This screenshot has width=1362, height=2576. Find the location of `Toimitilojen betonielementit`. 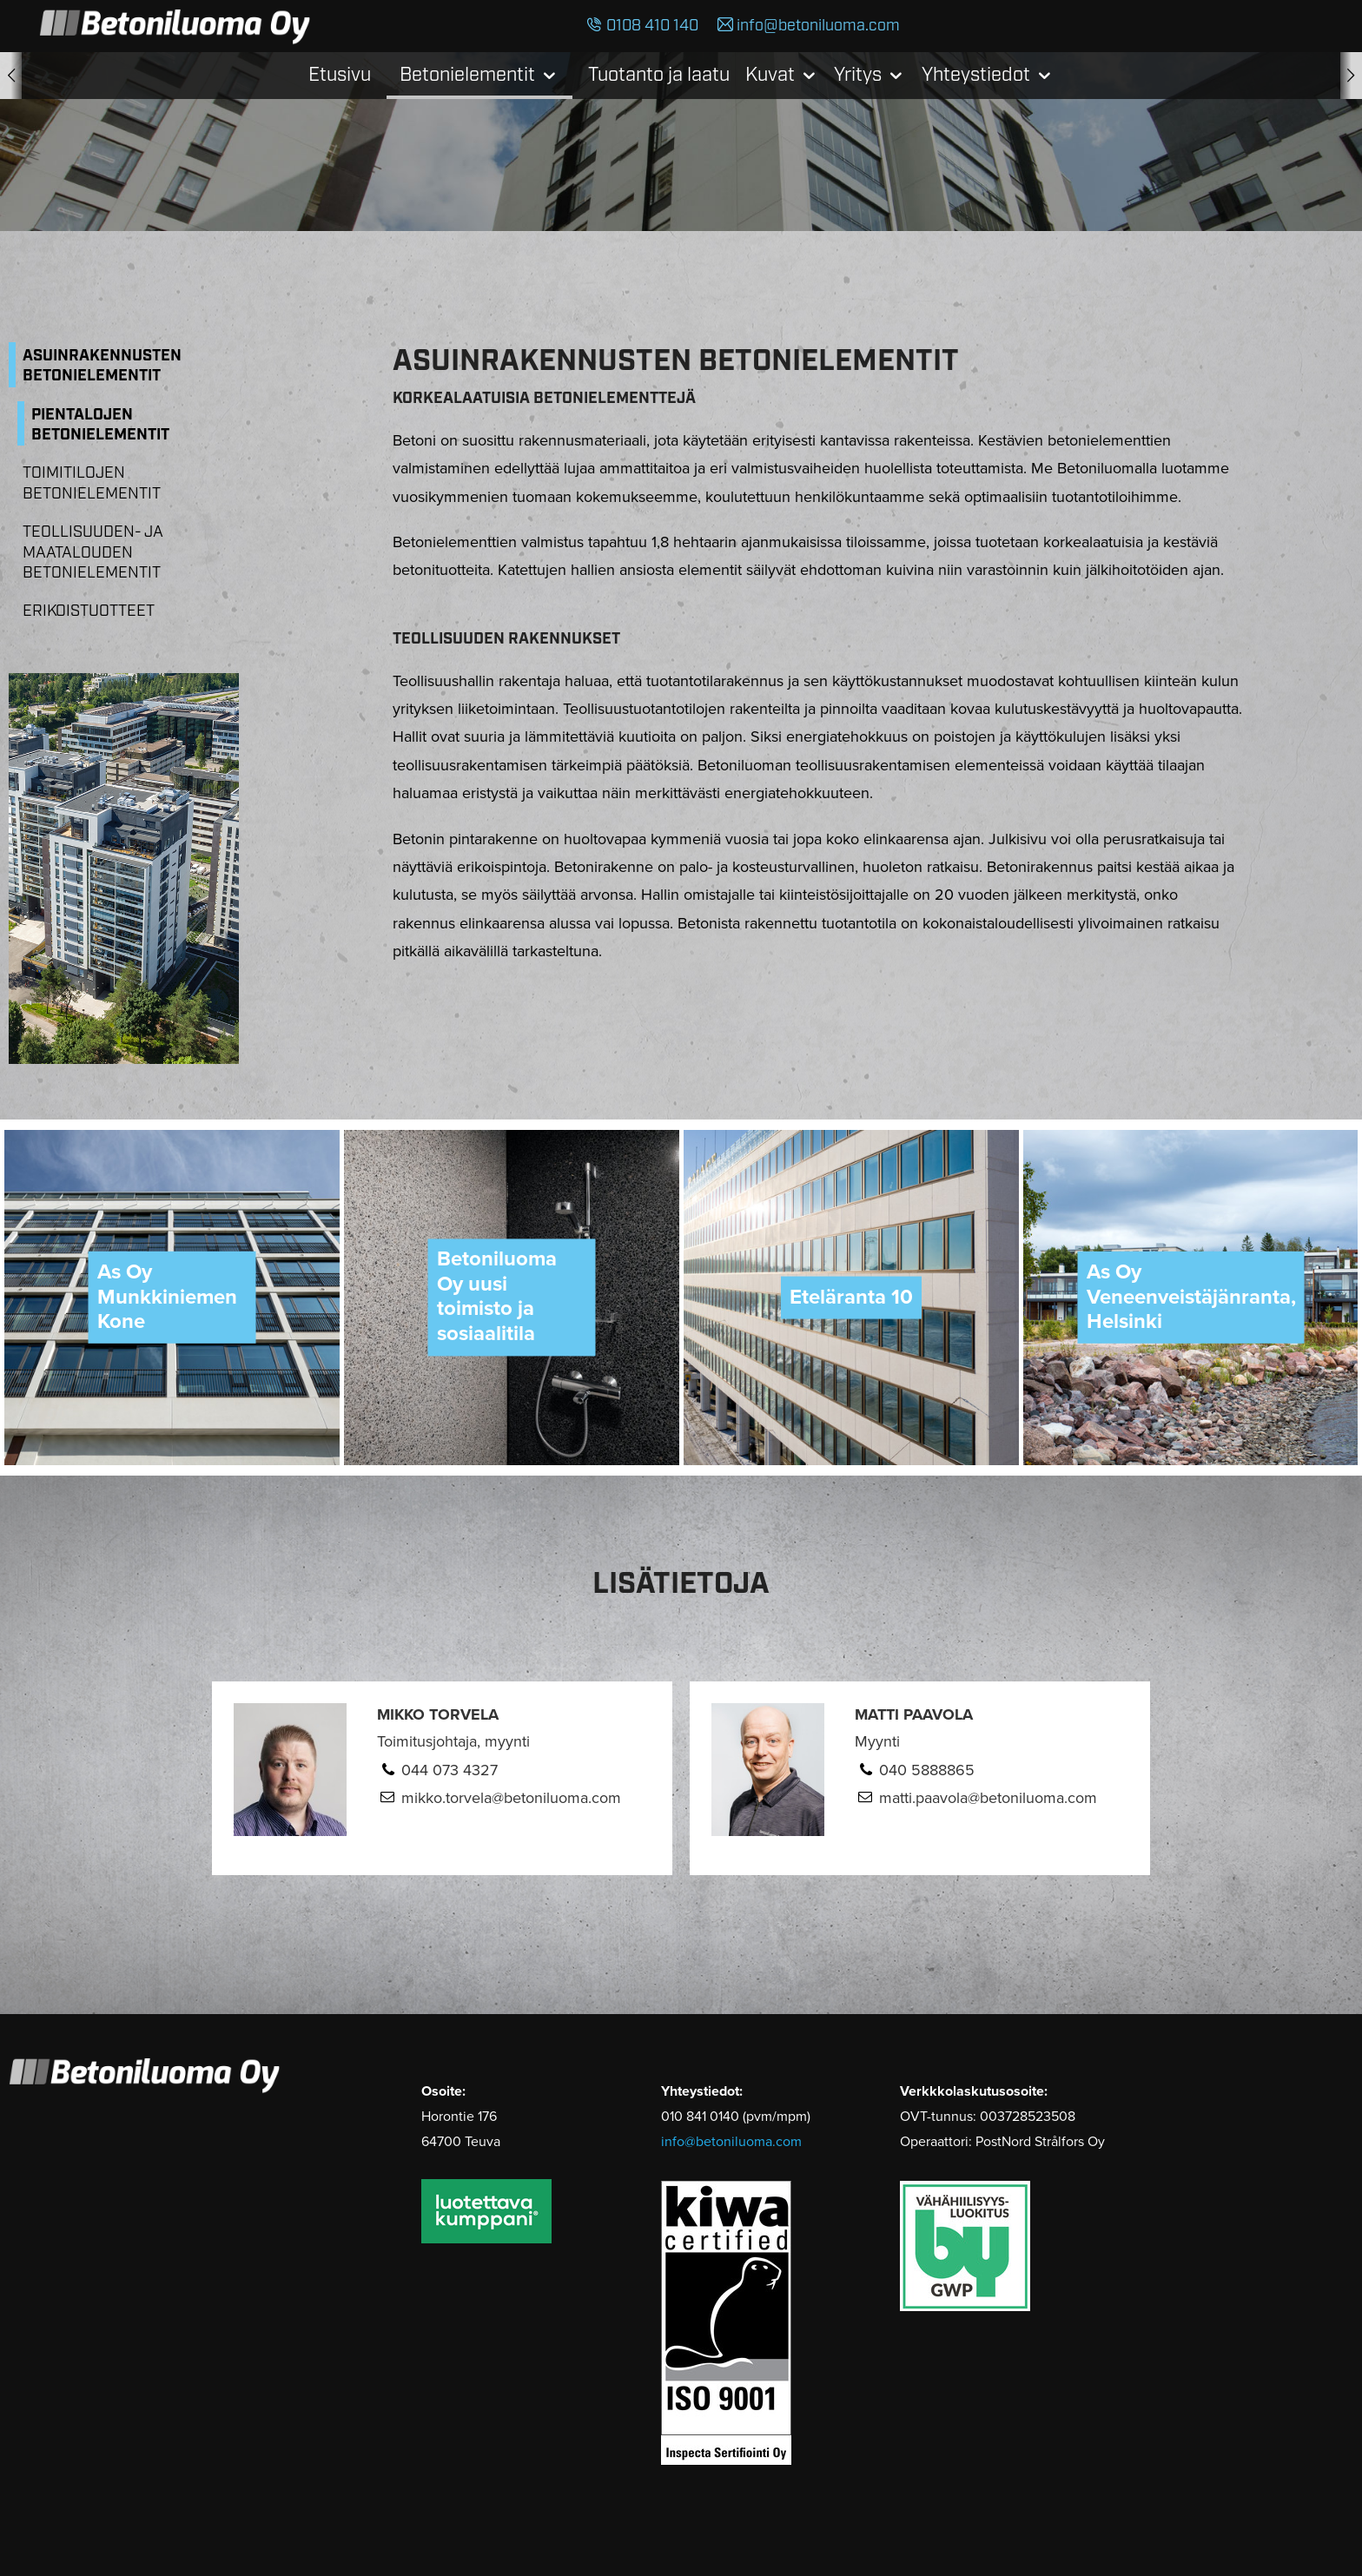

Toimitilojen betonielementit is located at coordinates (92, 483).